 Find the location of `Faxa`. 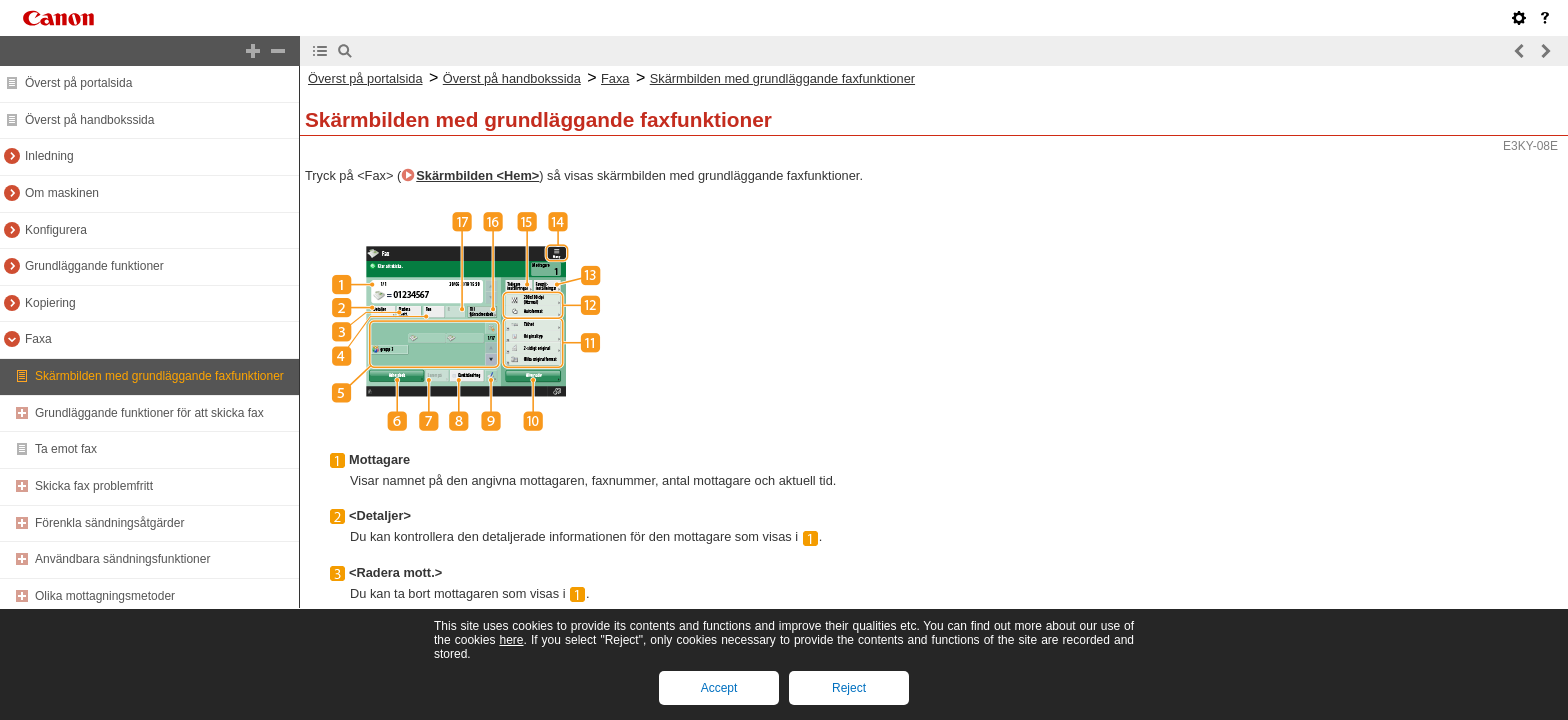

Faxa is located at coordinates (38, 339).